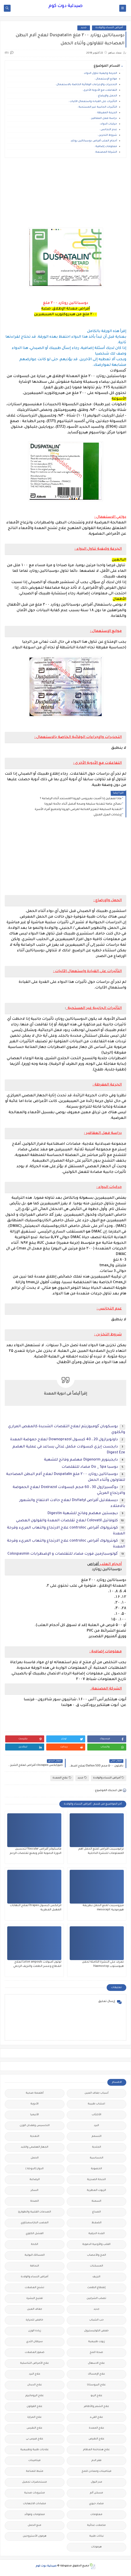 The image size is (131, 2576). What do you see at coordinates (34, 2114) in the screenshot?
I see `الأنيميا` at bounding box center [34, 2114].